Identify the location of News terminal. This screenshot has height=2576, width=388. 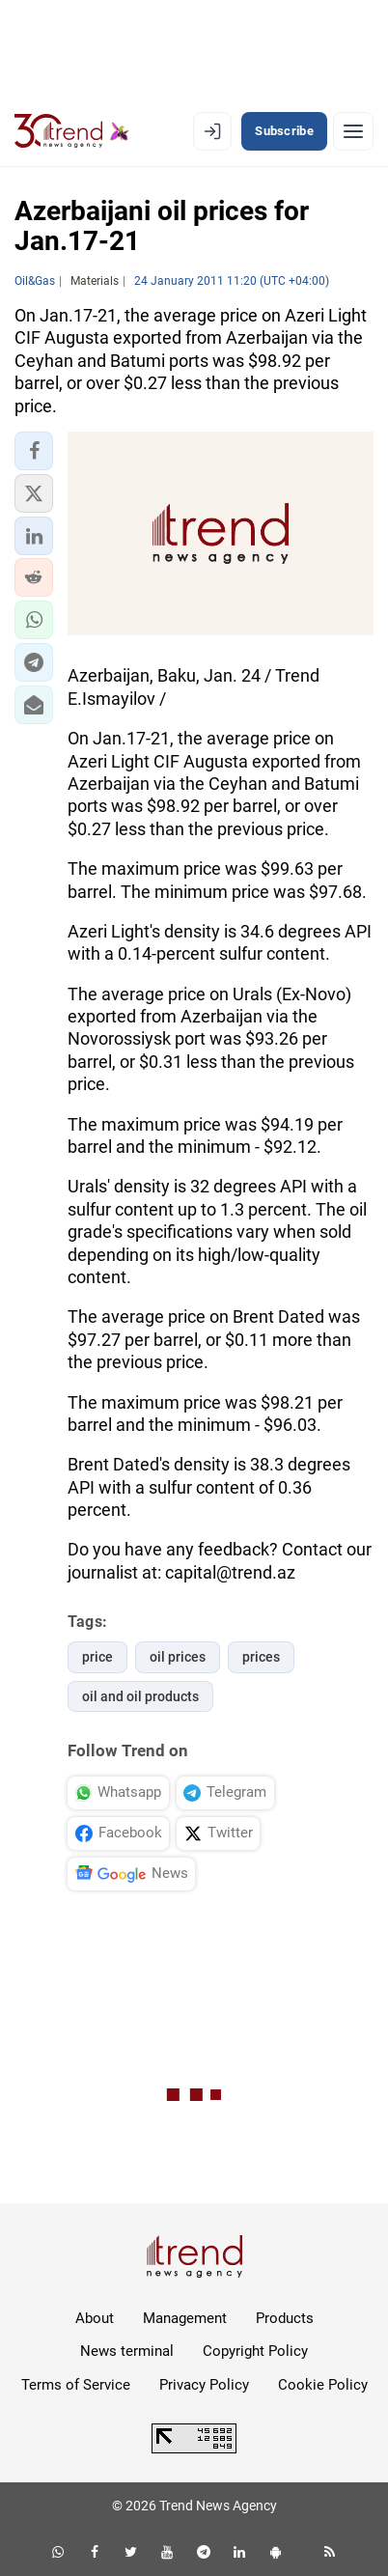
(127, 2351).